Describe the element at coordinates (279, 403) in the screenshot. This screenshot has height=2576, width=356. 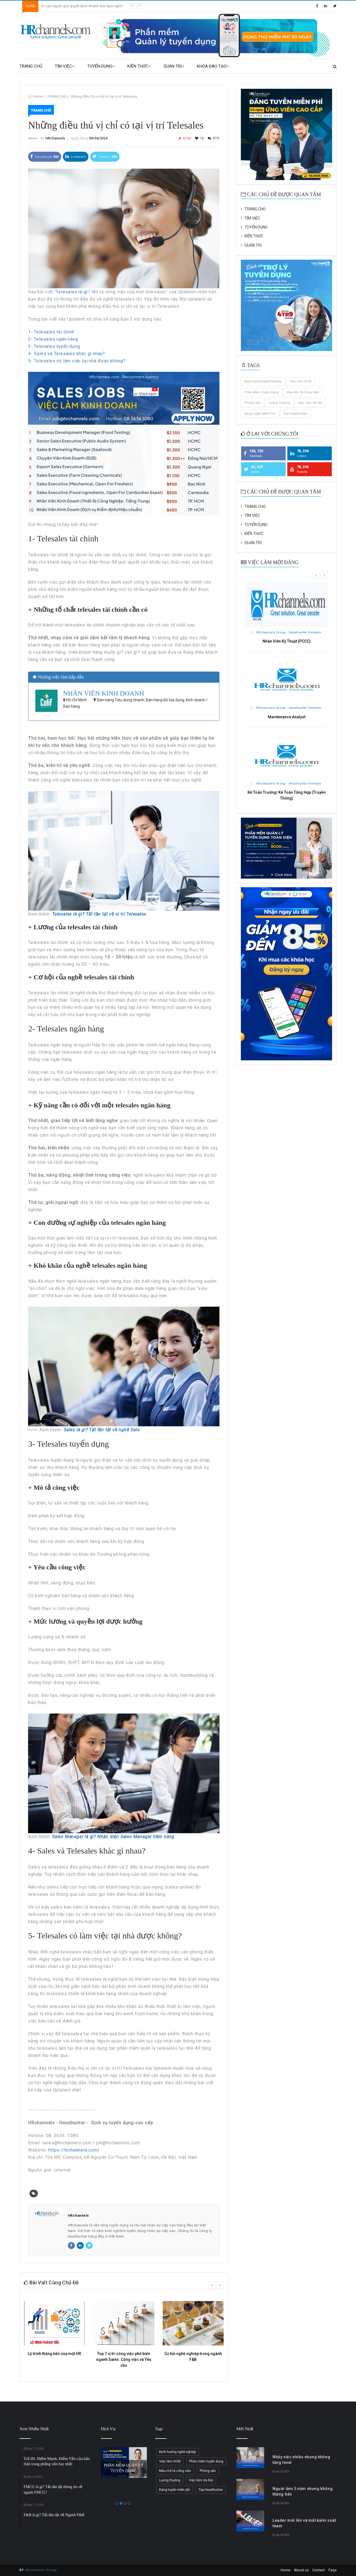
I see `Lương thưởng` at that location.